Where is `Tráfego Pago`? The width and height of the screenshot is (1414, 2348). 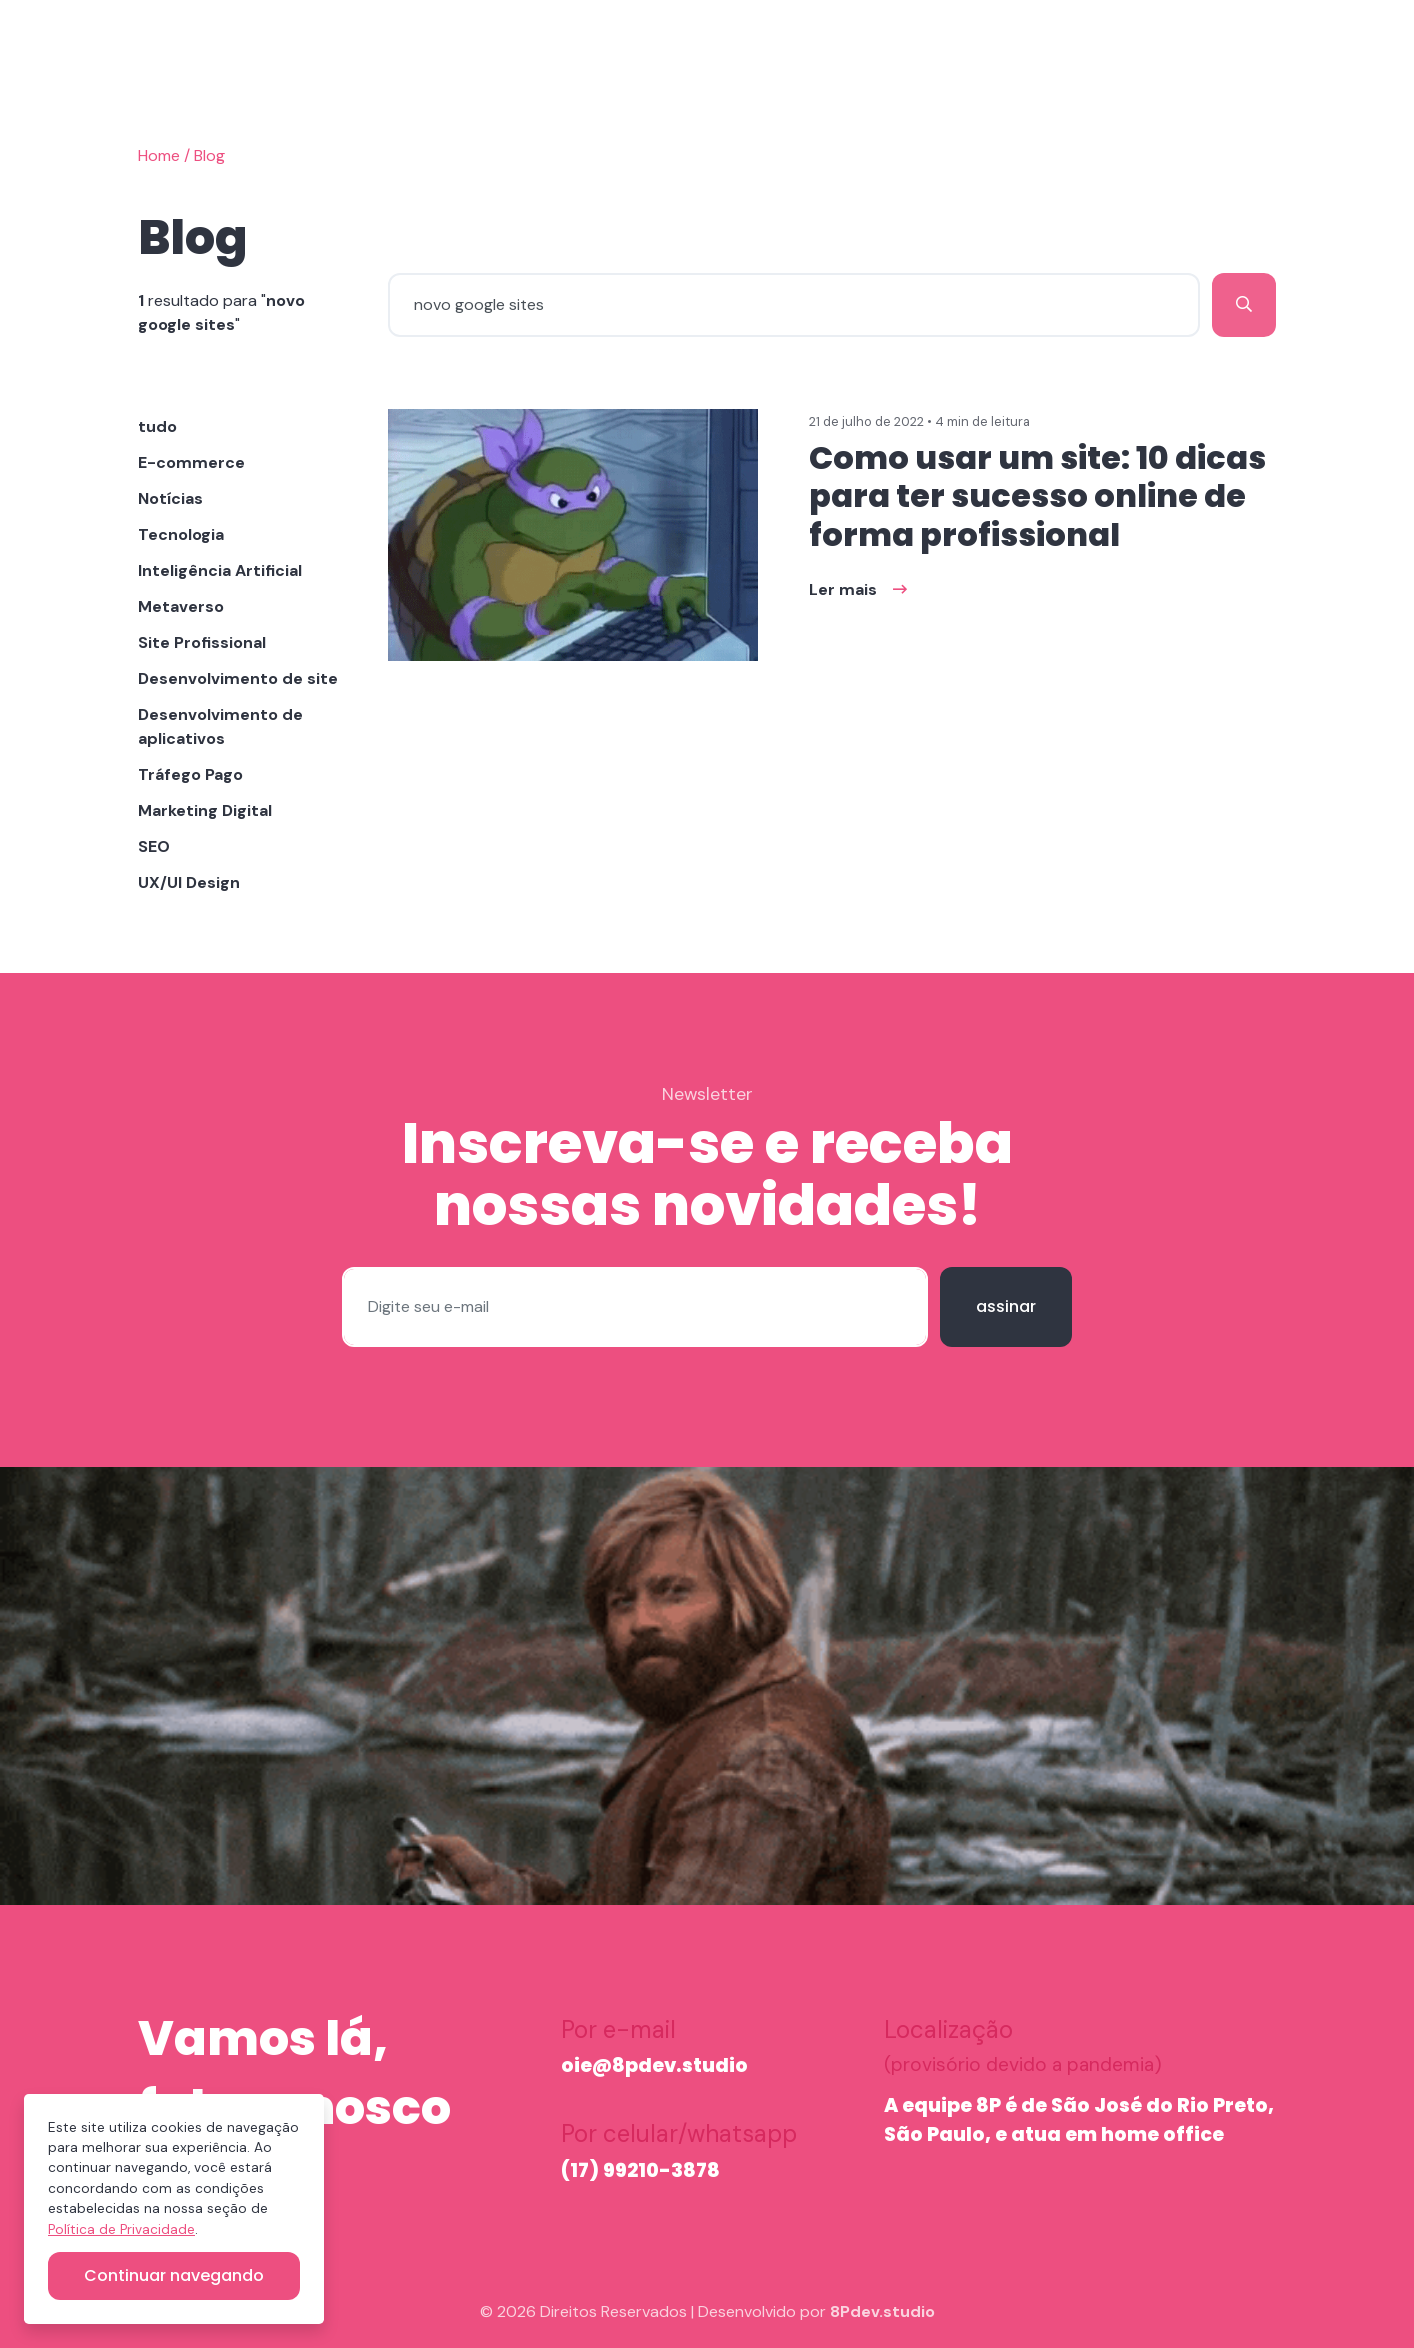
Tráfego Pago is located at coordinates (190, 774).